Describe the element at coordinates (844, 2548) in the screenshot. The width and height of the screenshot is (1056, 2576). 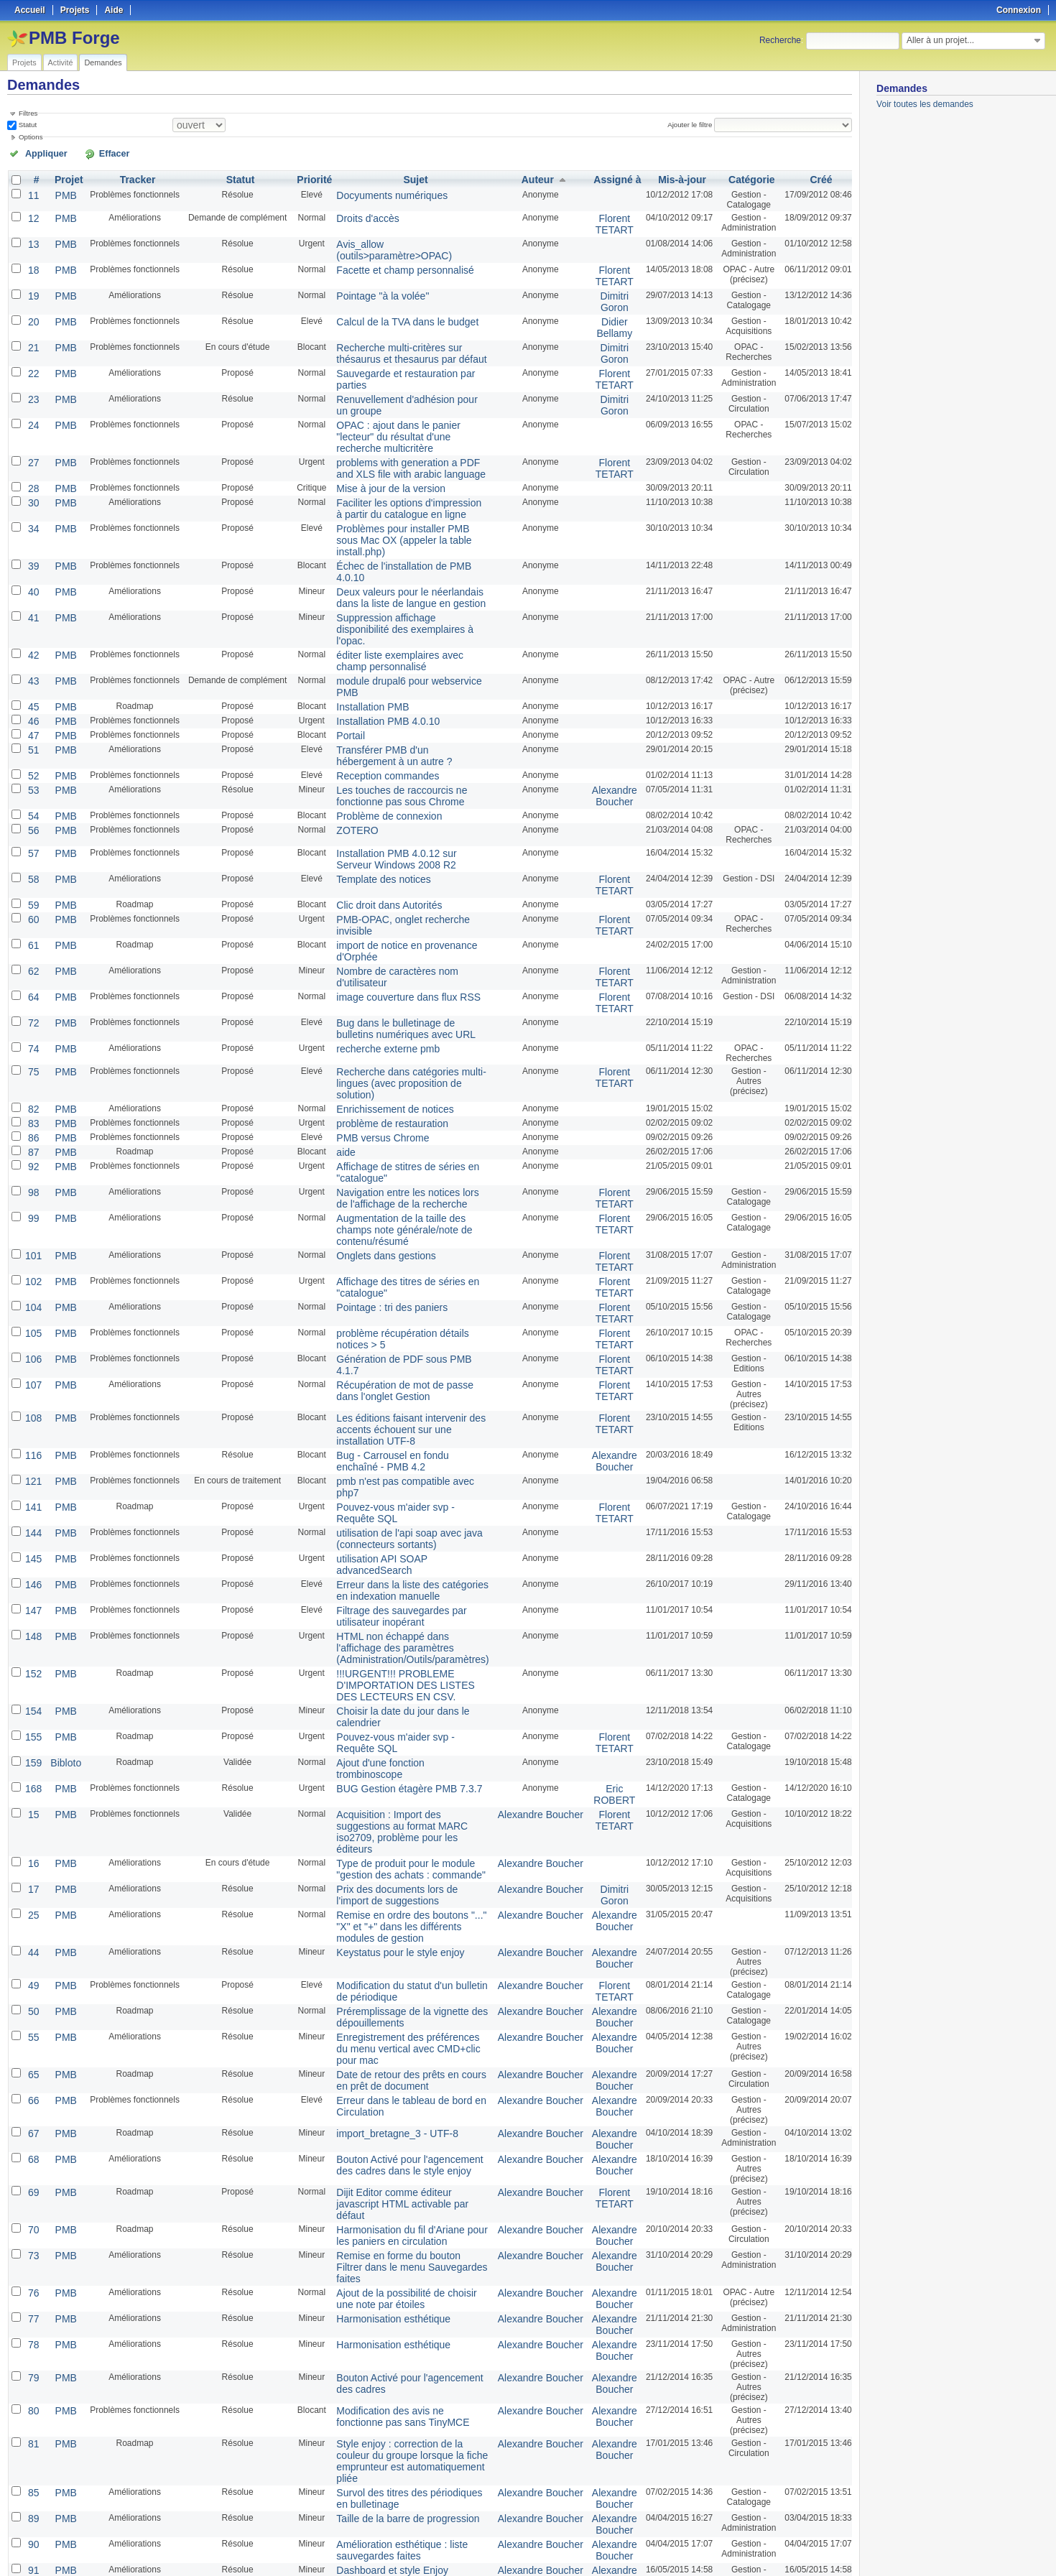
I see `PDF` at that location.